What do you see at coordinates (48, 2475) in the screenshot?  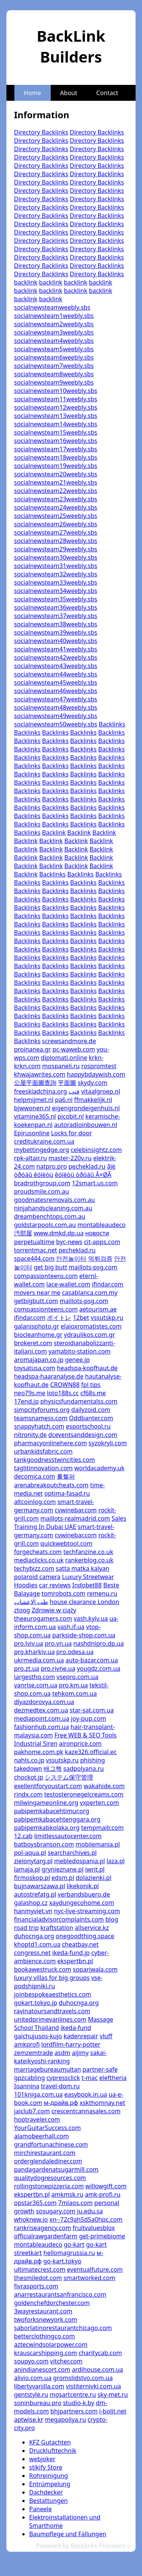 I see `Rohreinigung` at bounding box center [48, 2475].